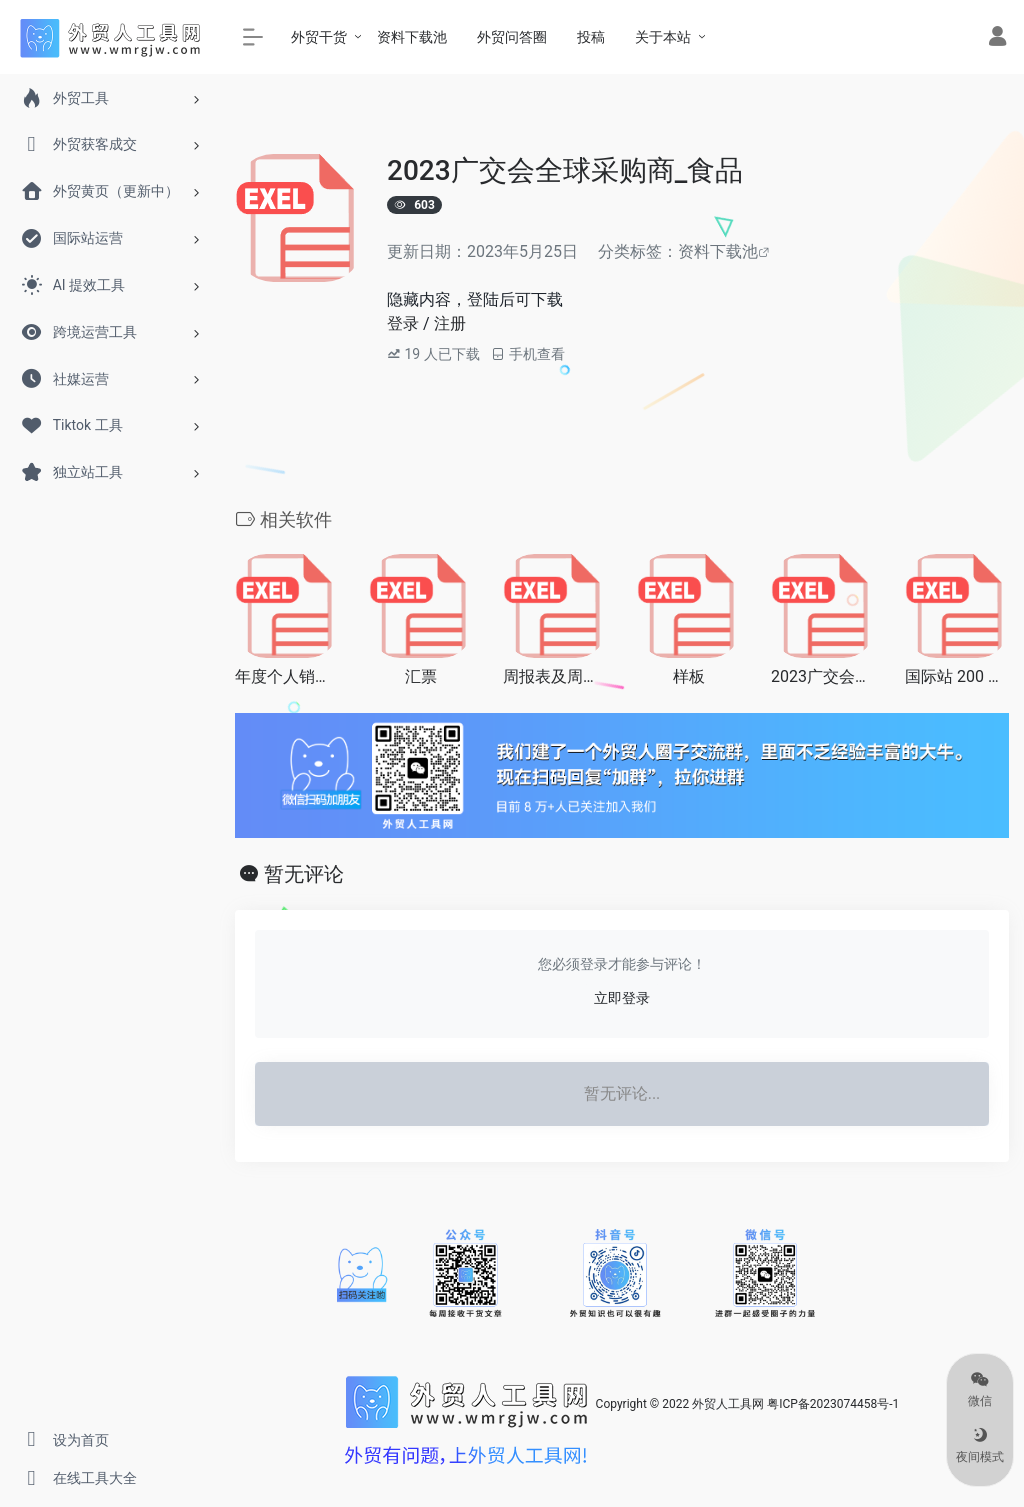  What do you see at coordinates (957, 676) in the screenshot?
I see `国际站 200 个营销词大全` at bounding box center [957, 676].